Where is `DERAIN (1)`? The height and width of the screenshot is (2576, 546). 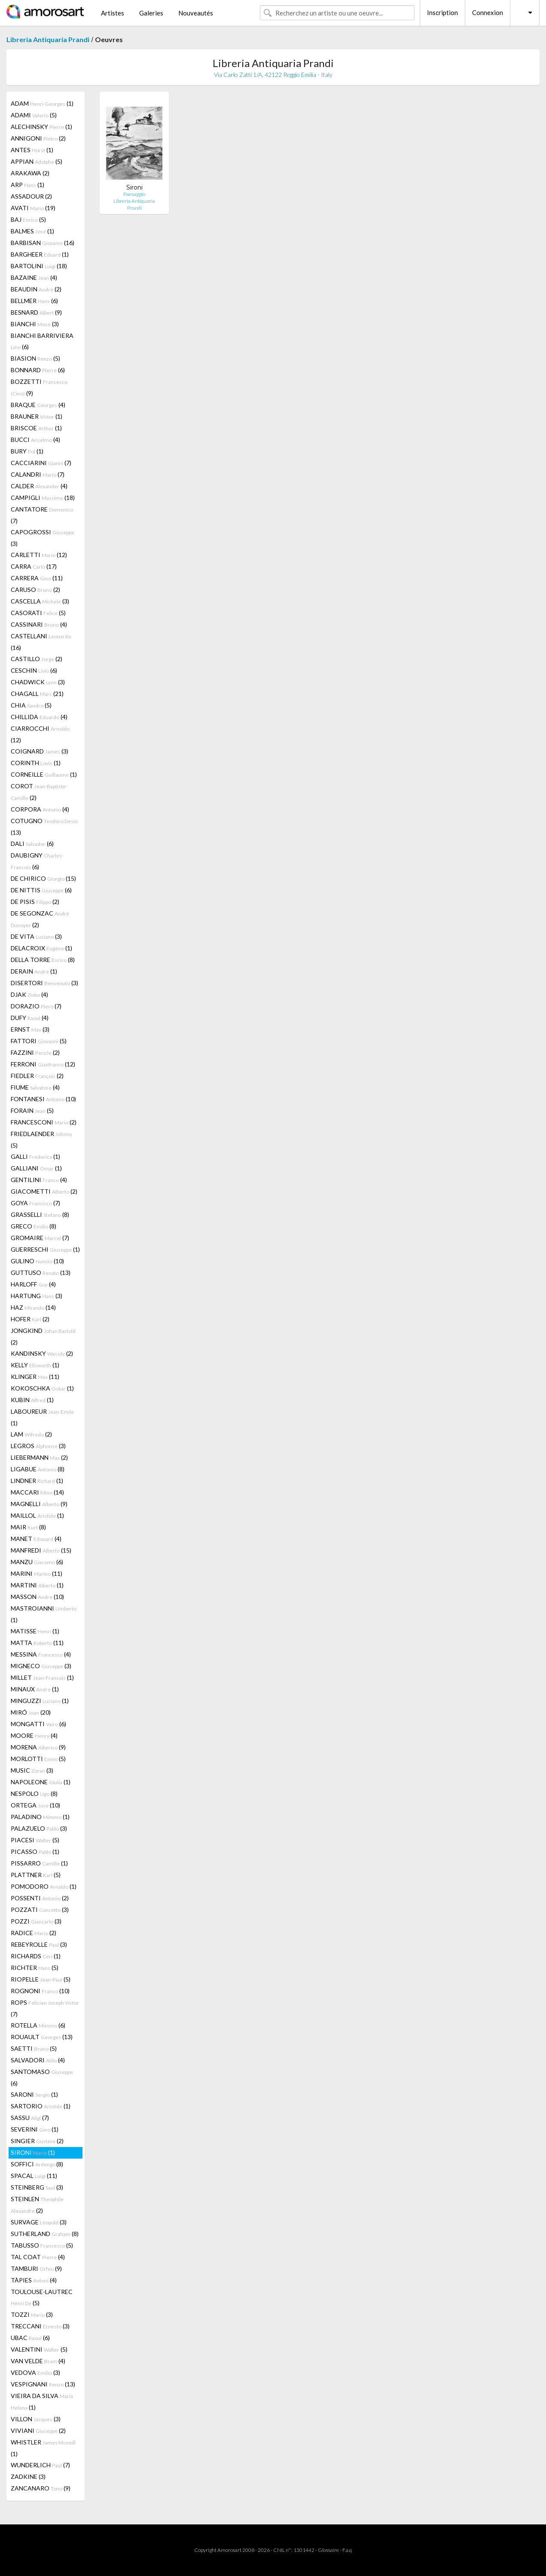 DERAIN (1) is located at coordinates (34, 971).